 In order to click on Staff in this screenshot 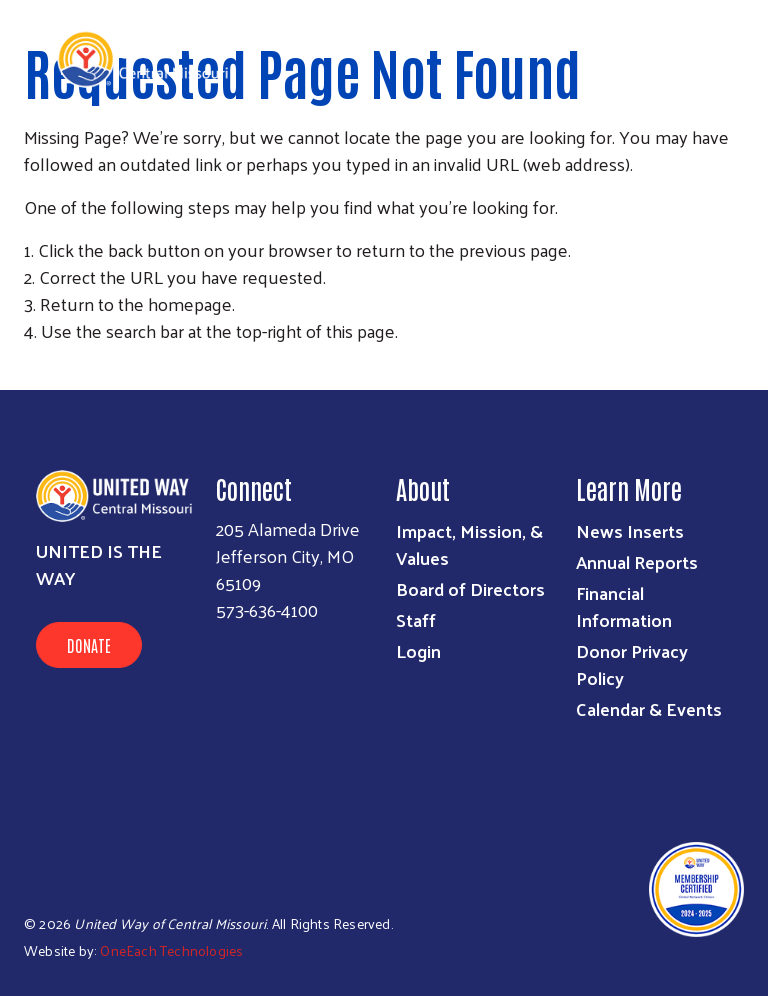, I will do `click(416, 619)`.